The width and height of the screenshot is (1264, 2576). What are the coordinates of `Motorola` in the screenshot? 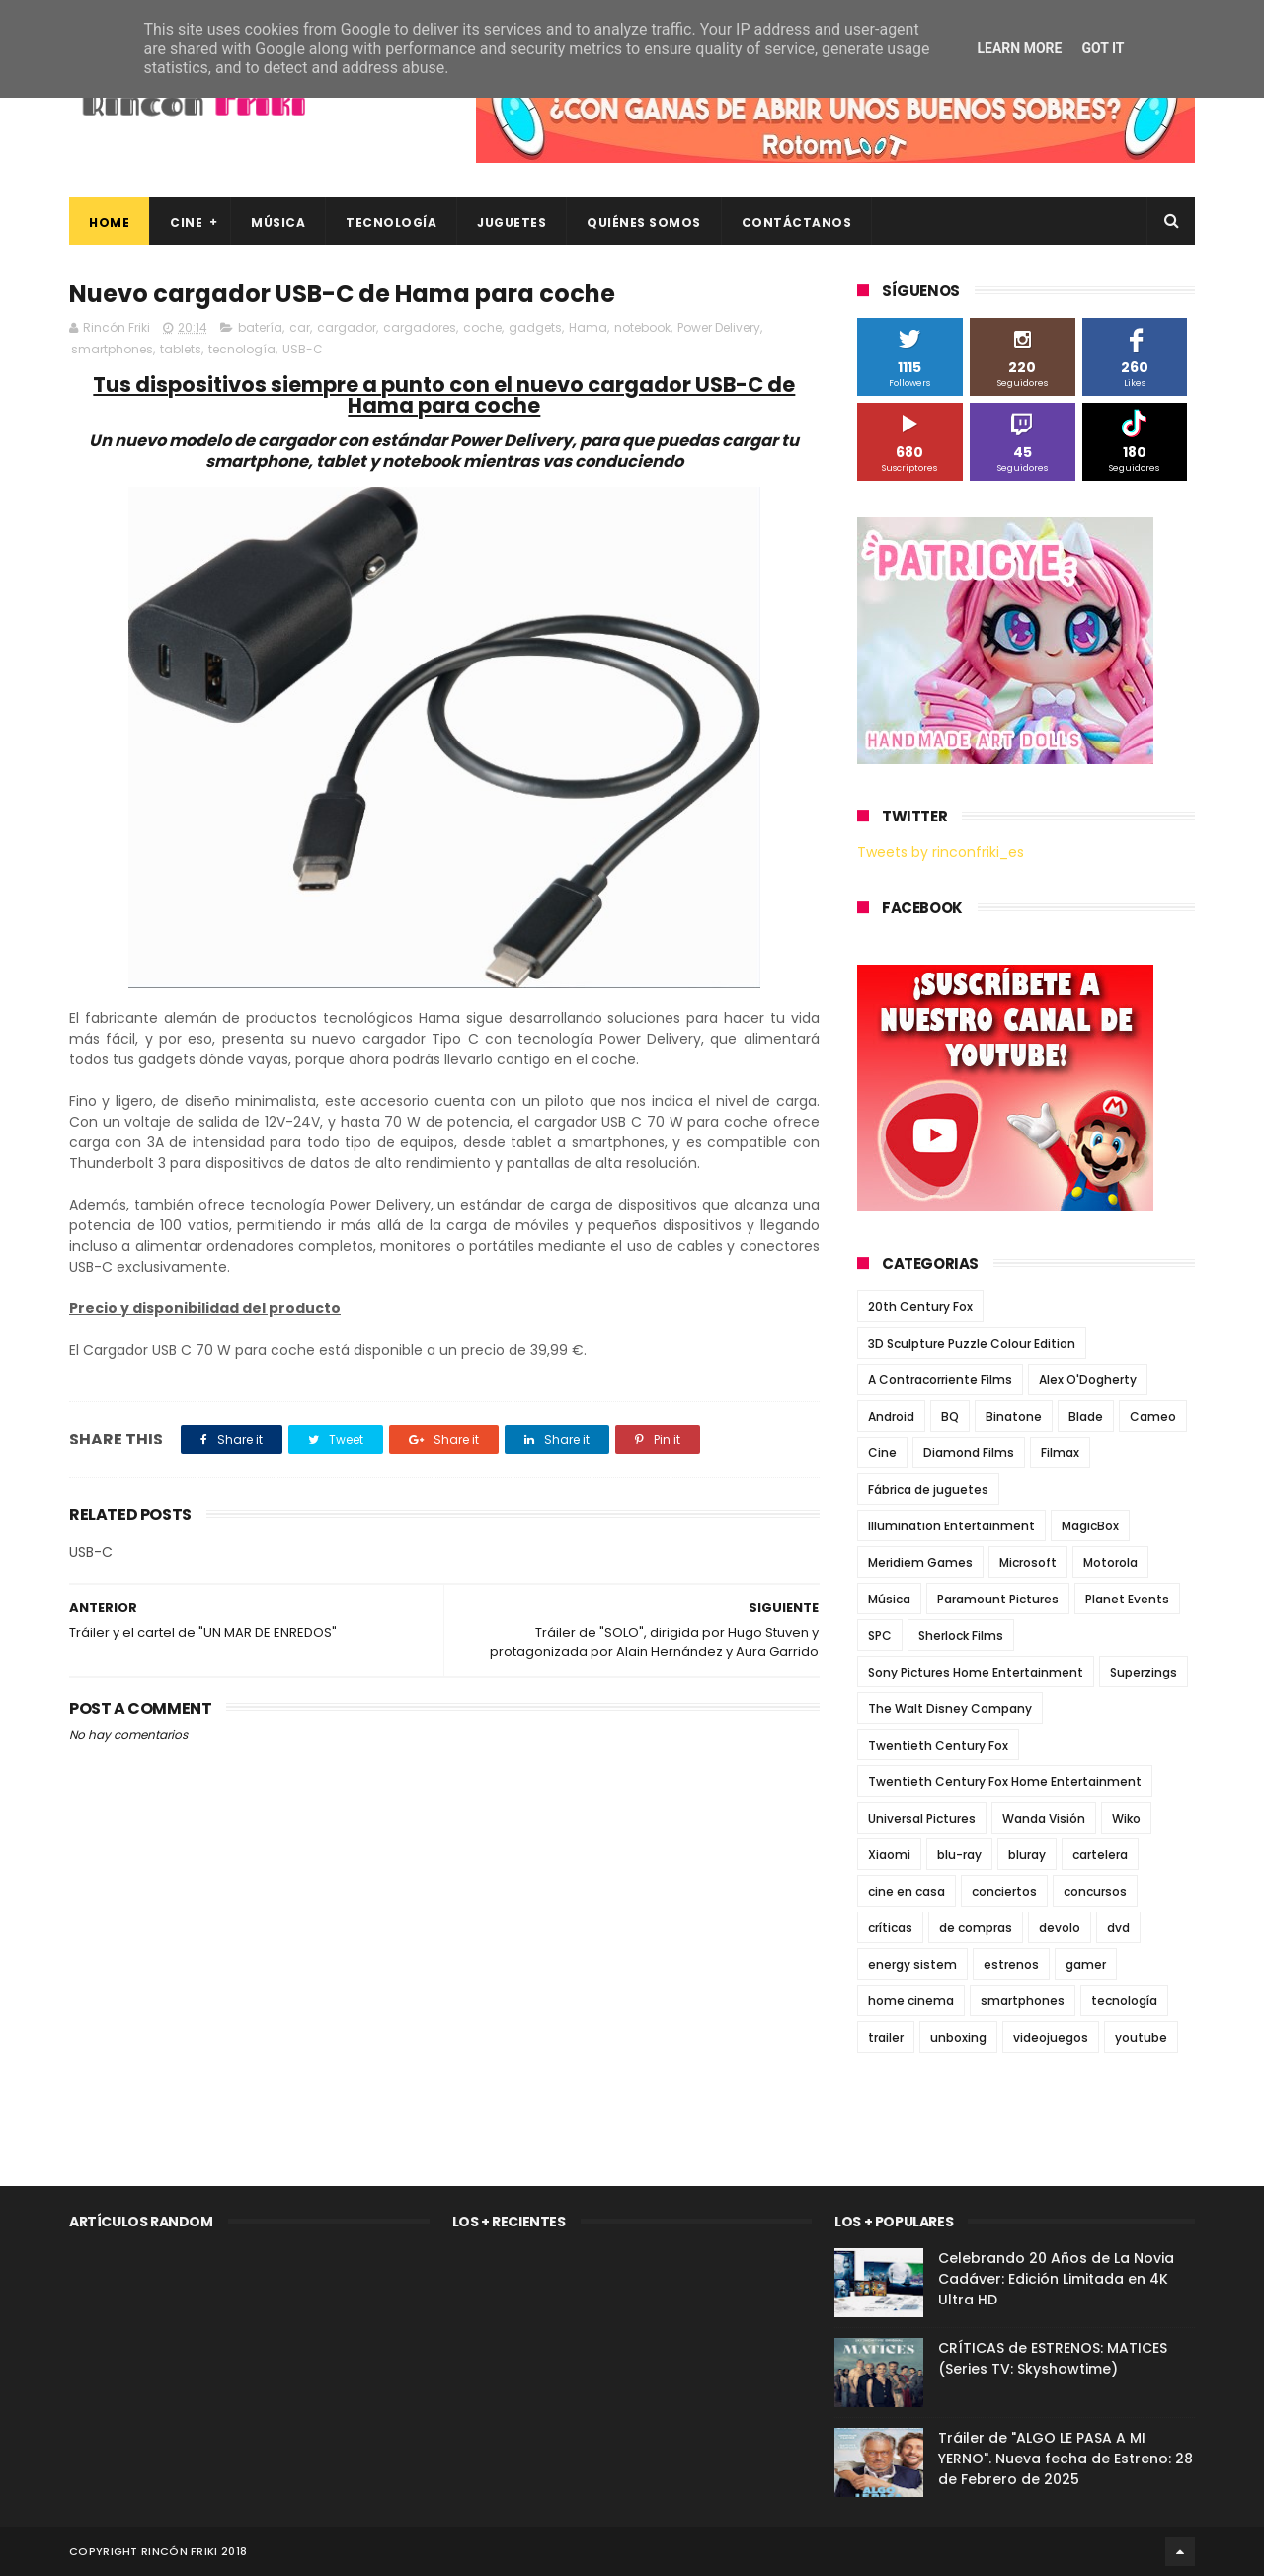 It's located at (1110, 1562).